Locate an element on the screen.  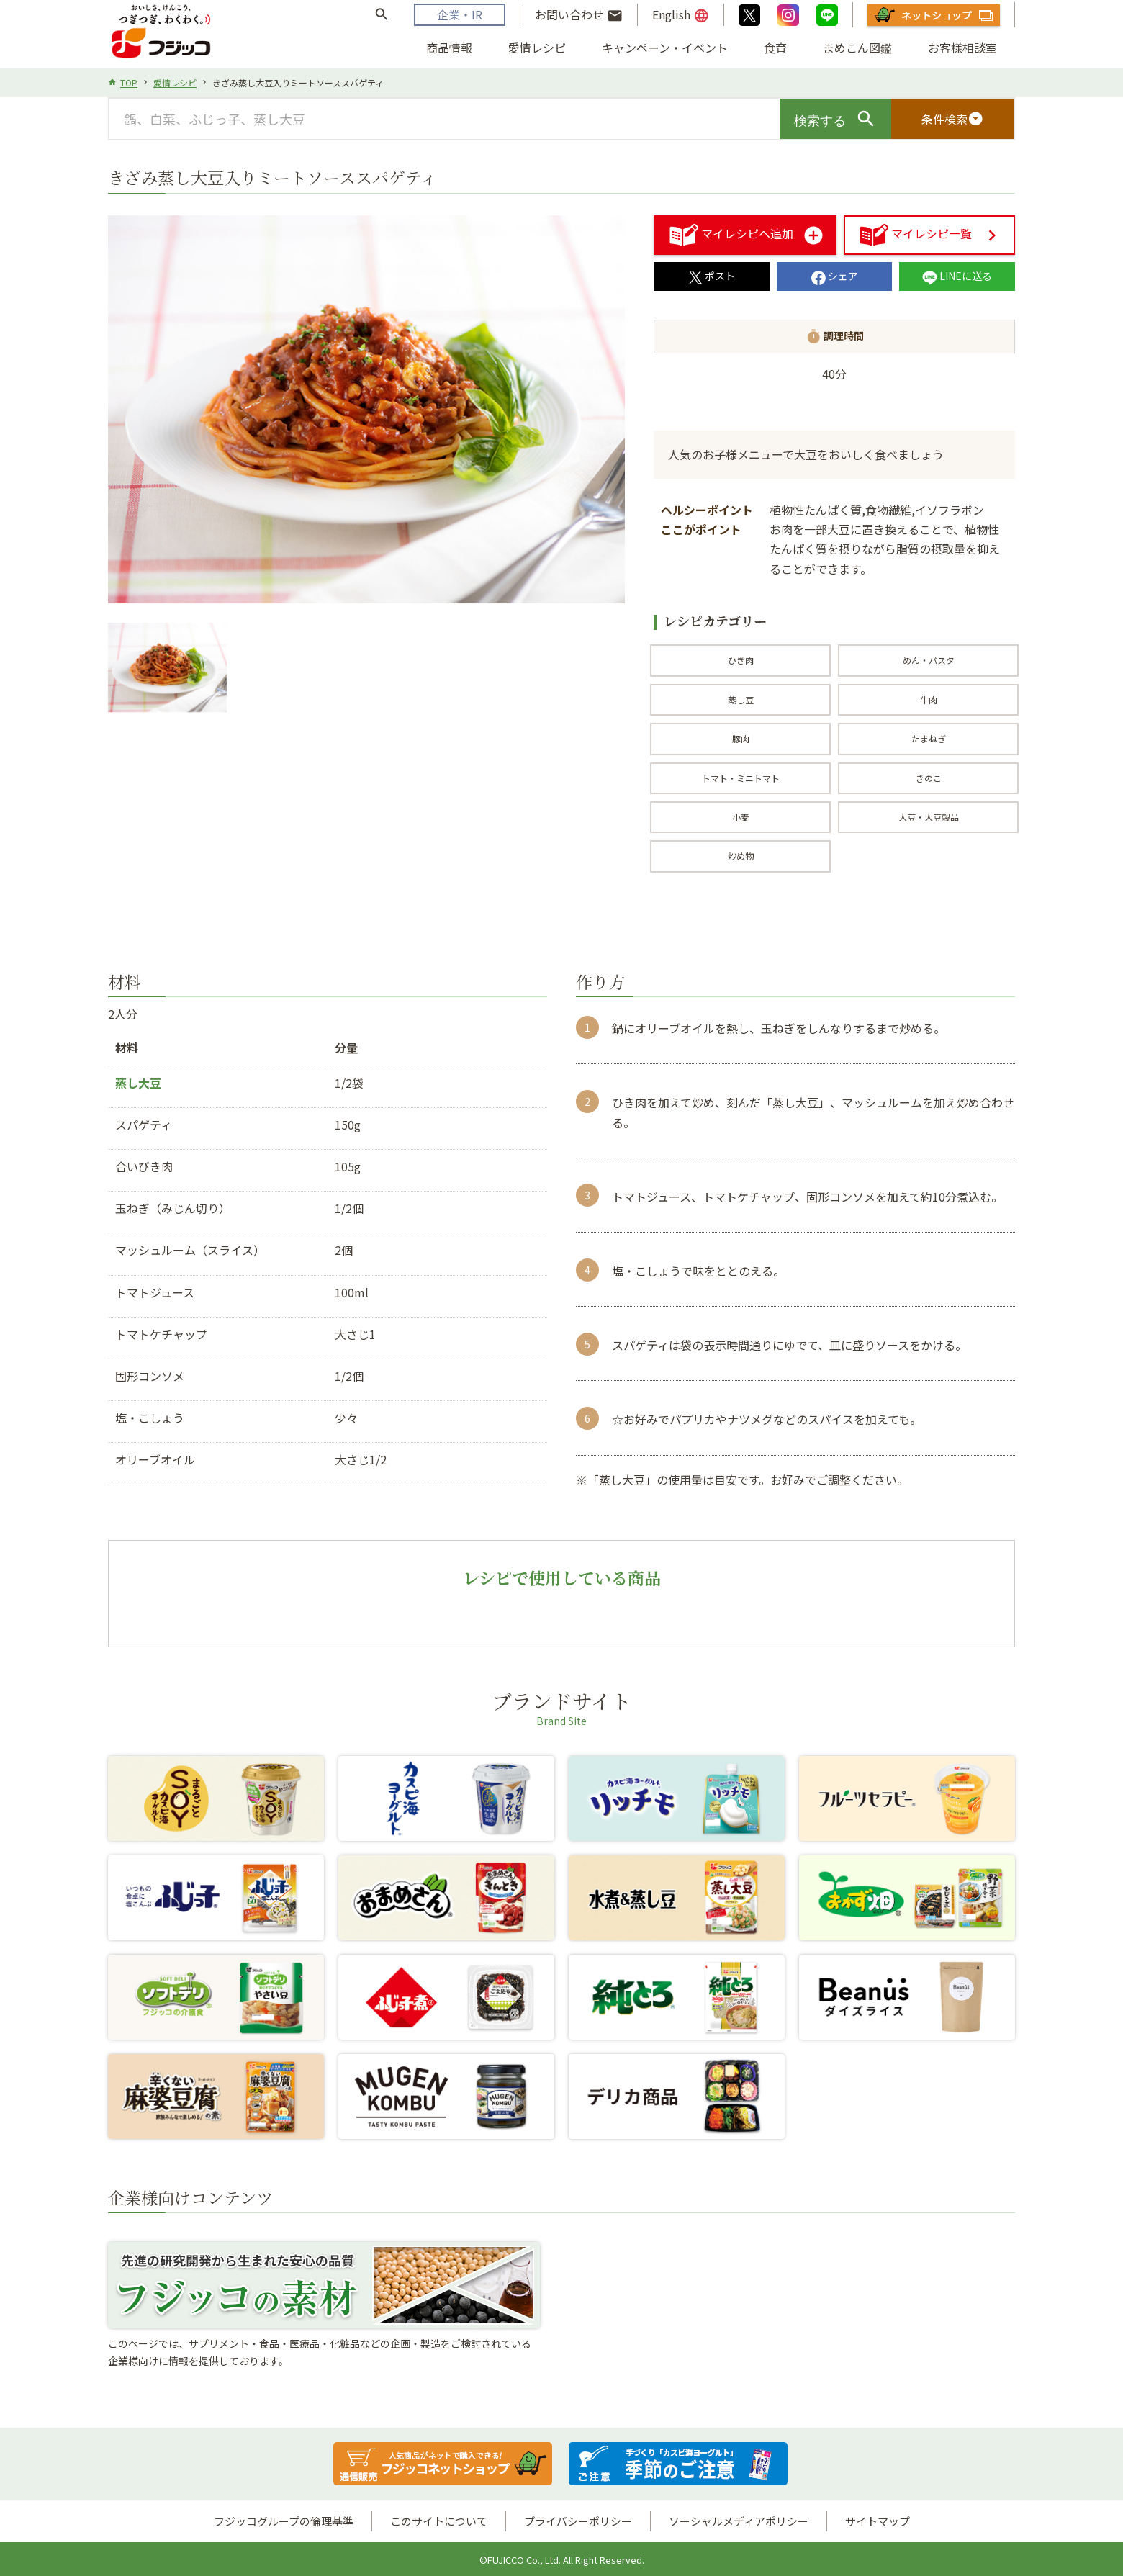
フジッコグループの倫理基準 is located at coordinates (283, 2520).